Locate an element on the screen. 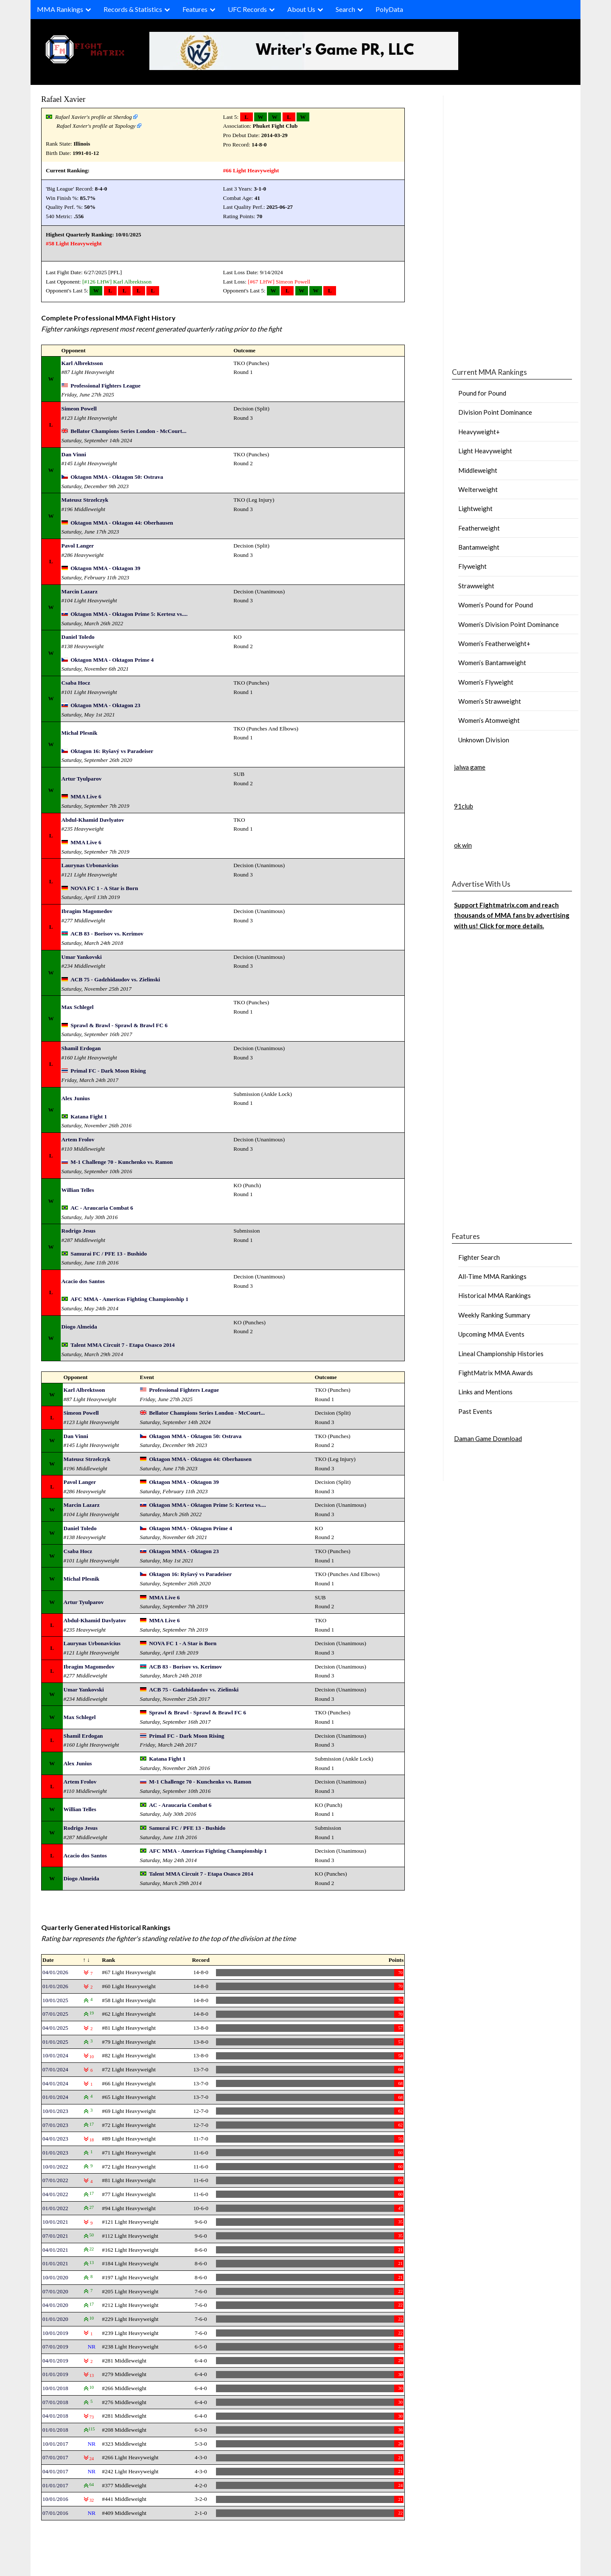 This screenshot has width=611, height=2576. Acacio dos Santos is located at coordinates (83, 1281).